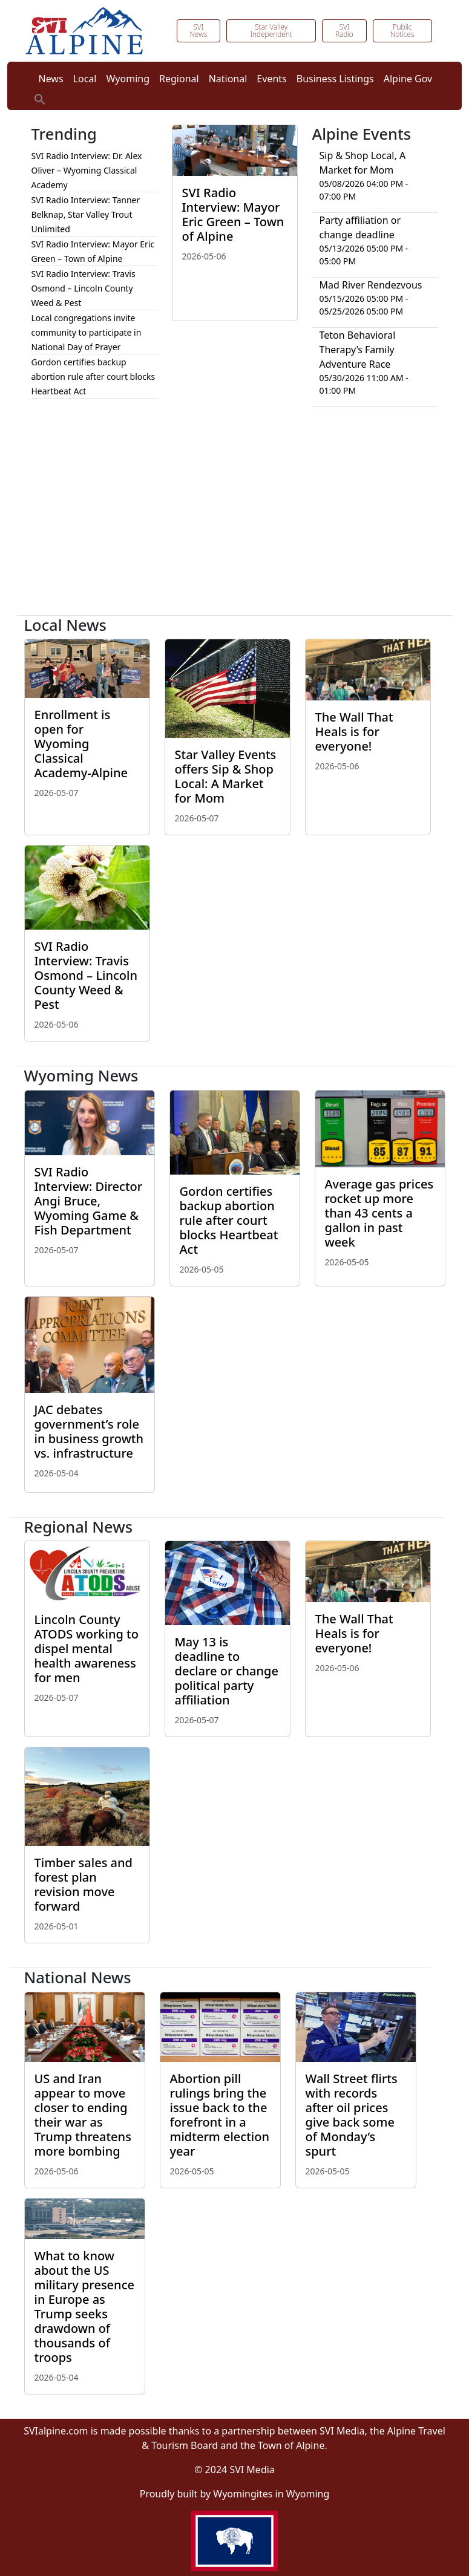 The height and width of the screenshot is (2576, 469). Describe the element at coordinates (84, 2307) in the screenshot. I see `What to know about the US military presence in Europe as Trump seeks drawdown of thousands of troops` at that location.